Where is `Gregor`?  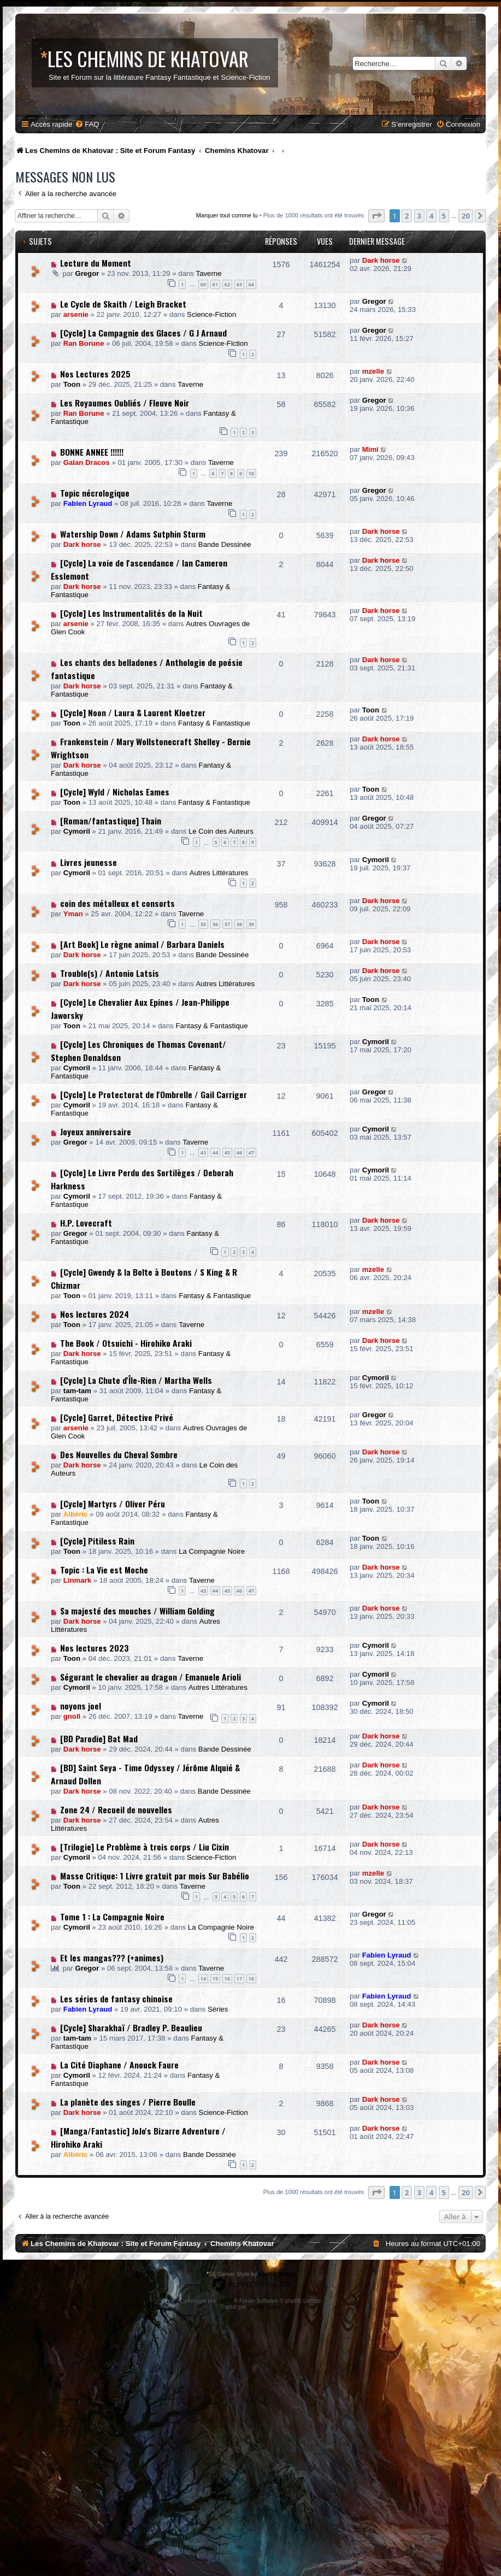
Gregor is located at coordinates (87, 273).